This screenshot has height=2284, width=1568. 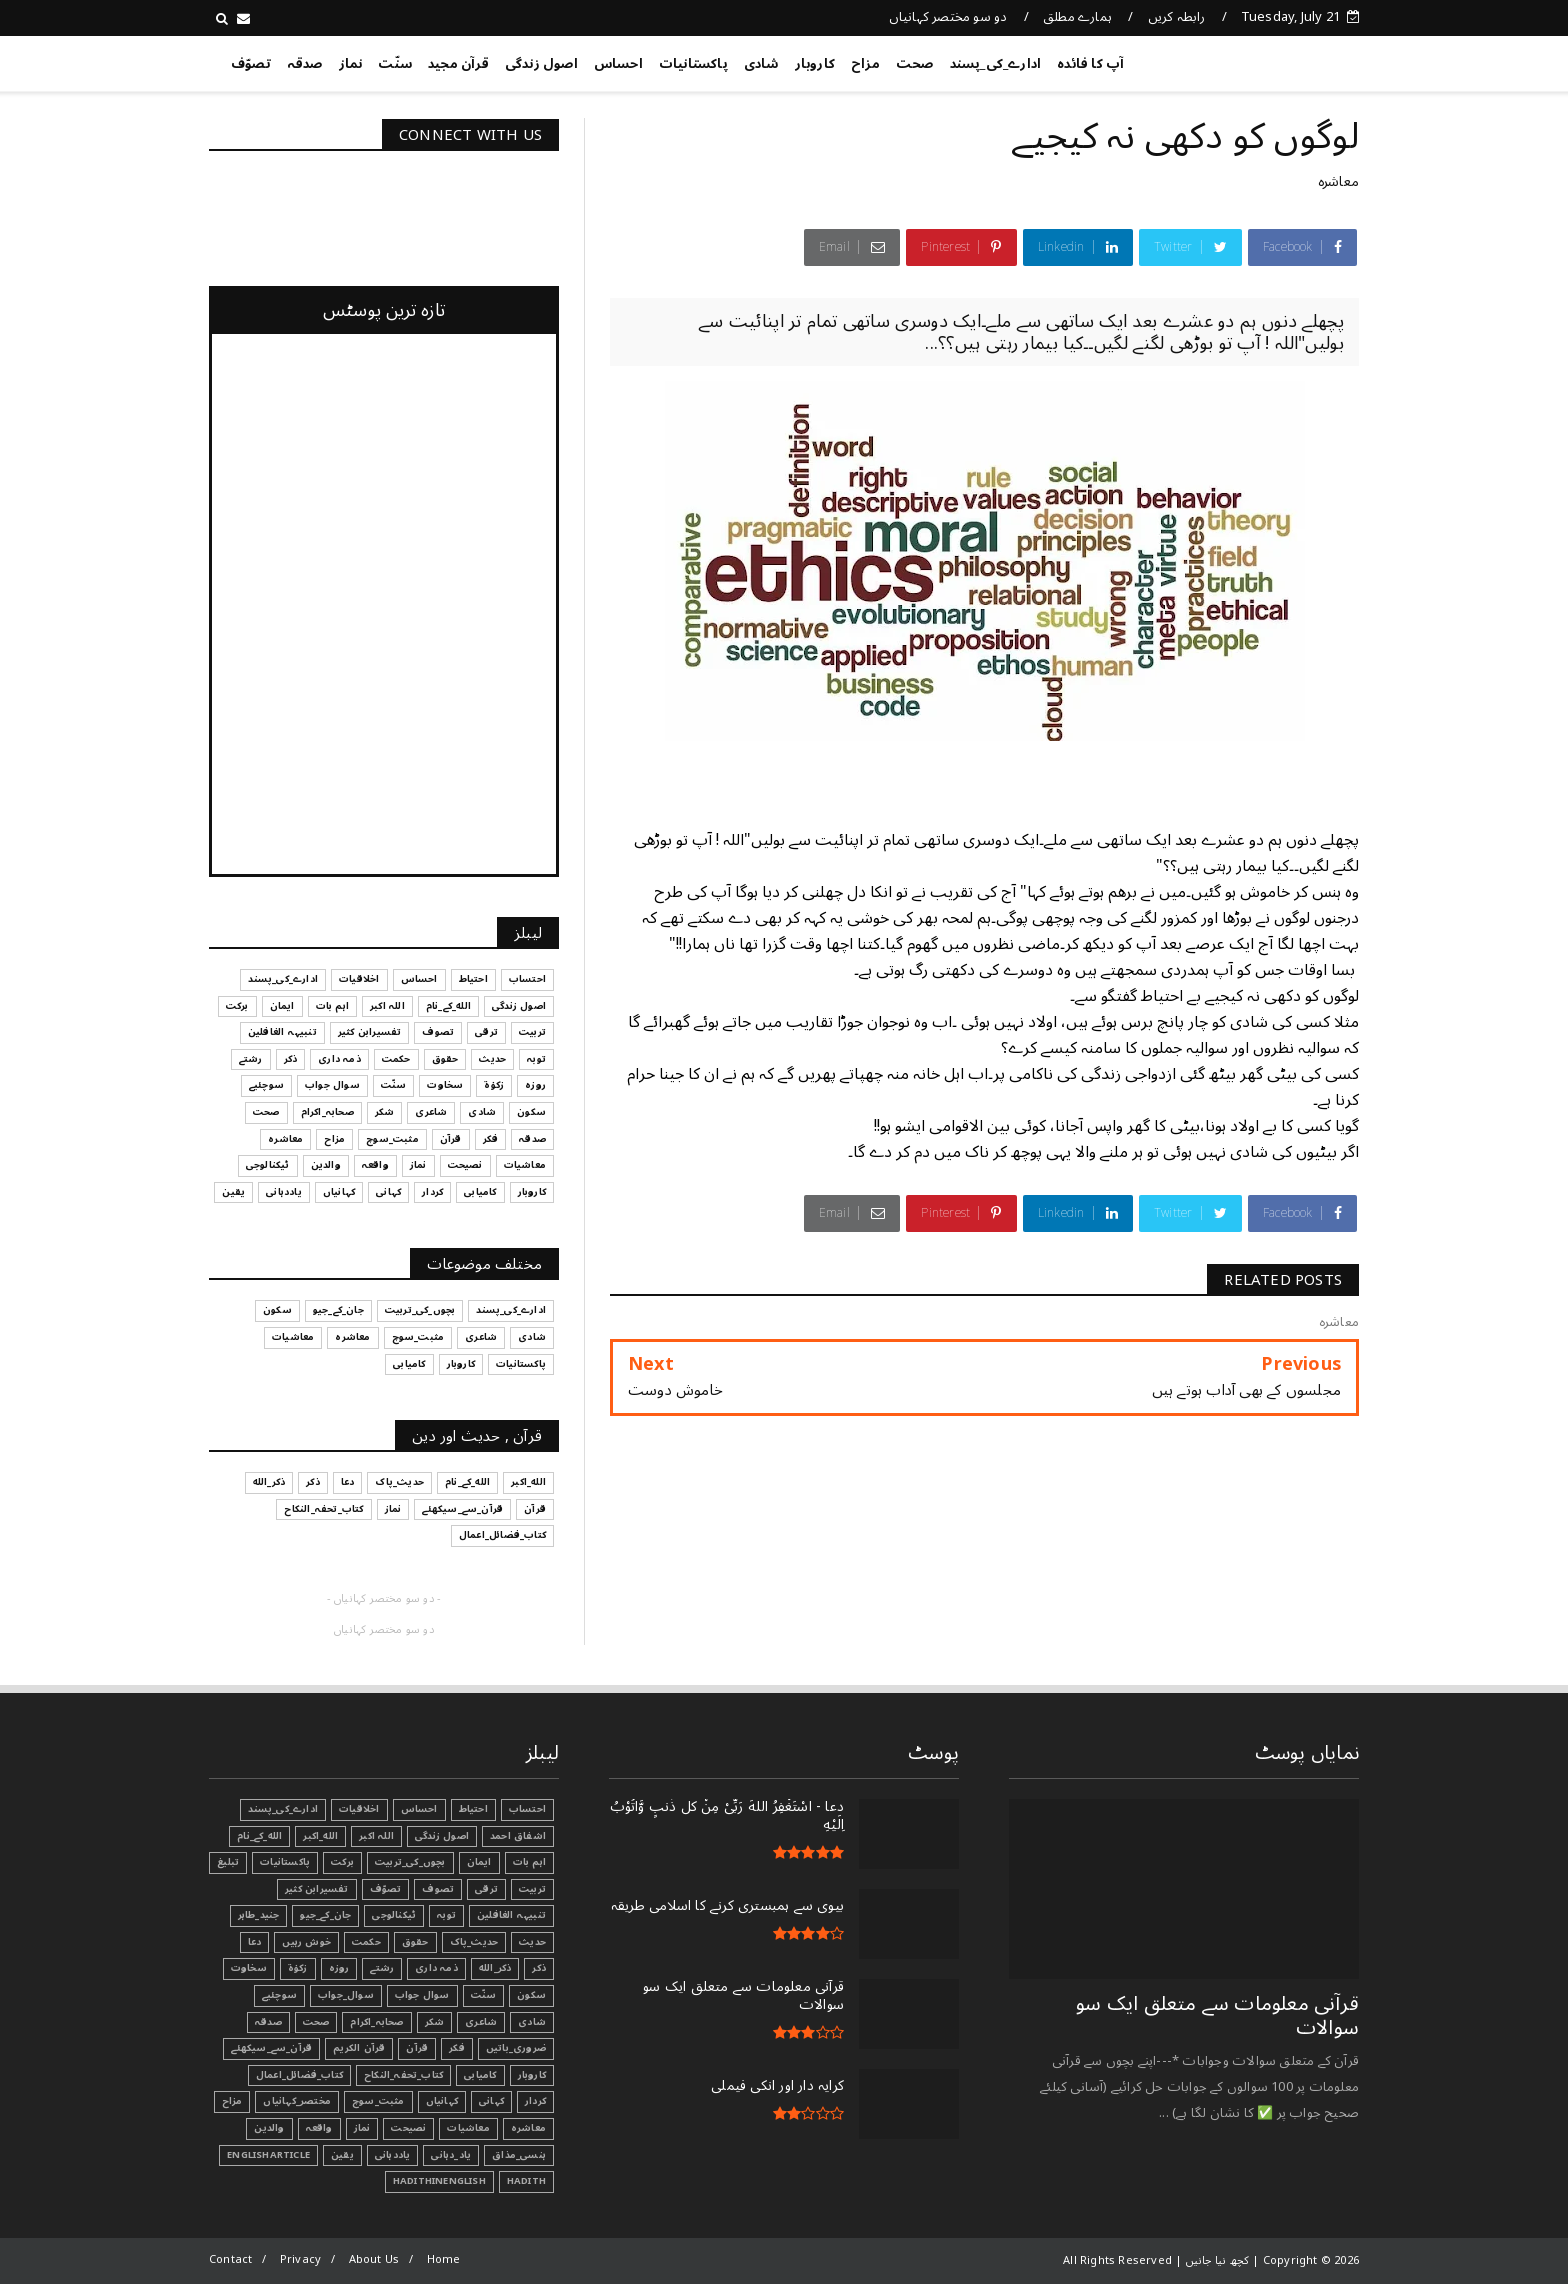 I want to click on حقوق, so click(x=415, y=1942).